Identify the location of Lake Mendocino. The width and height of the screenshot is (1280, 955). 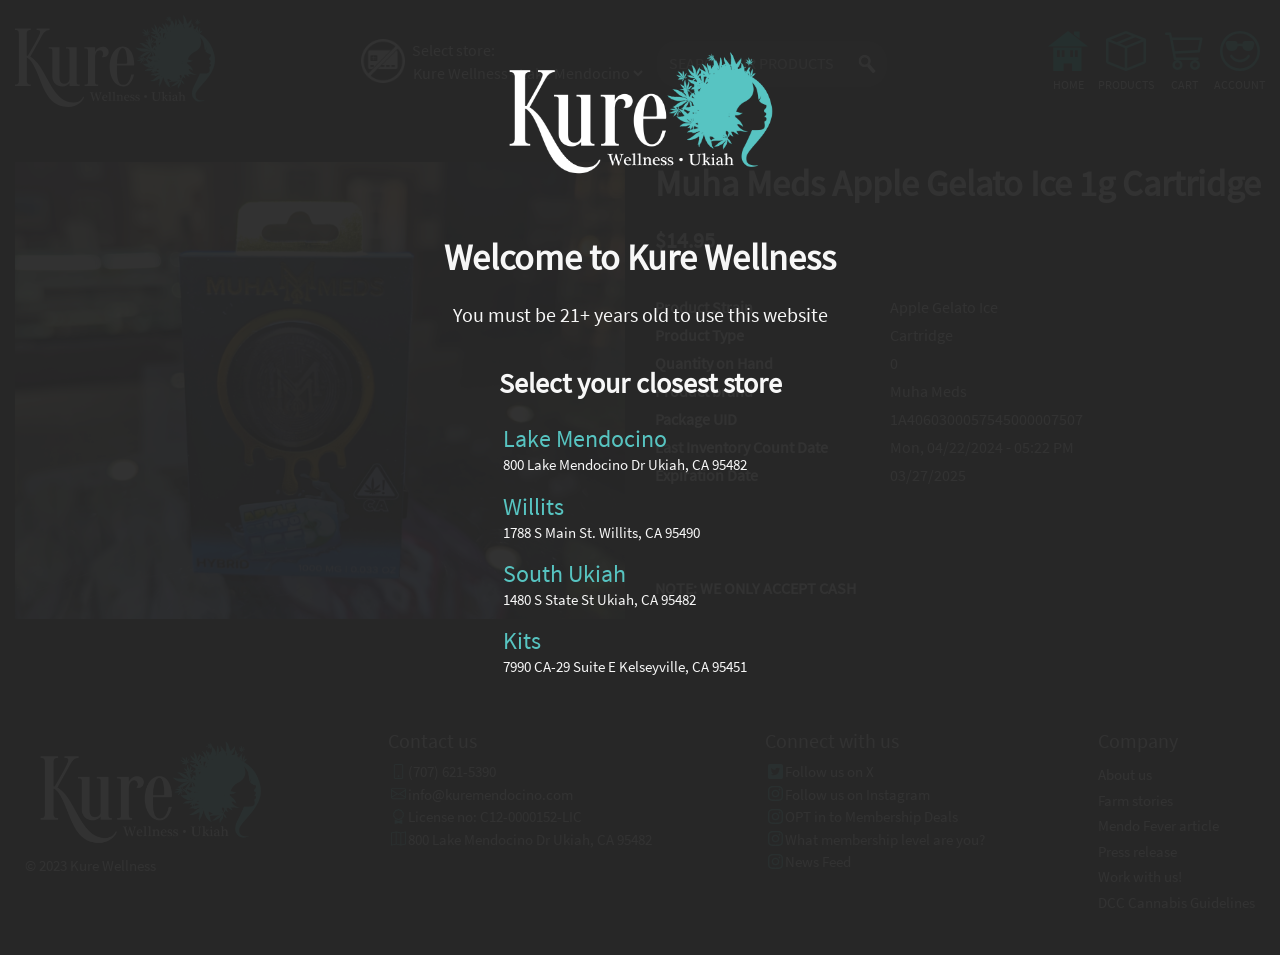
(585, 438).